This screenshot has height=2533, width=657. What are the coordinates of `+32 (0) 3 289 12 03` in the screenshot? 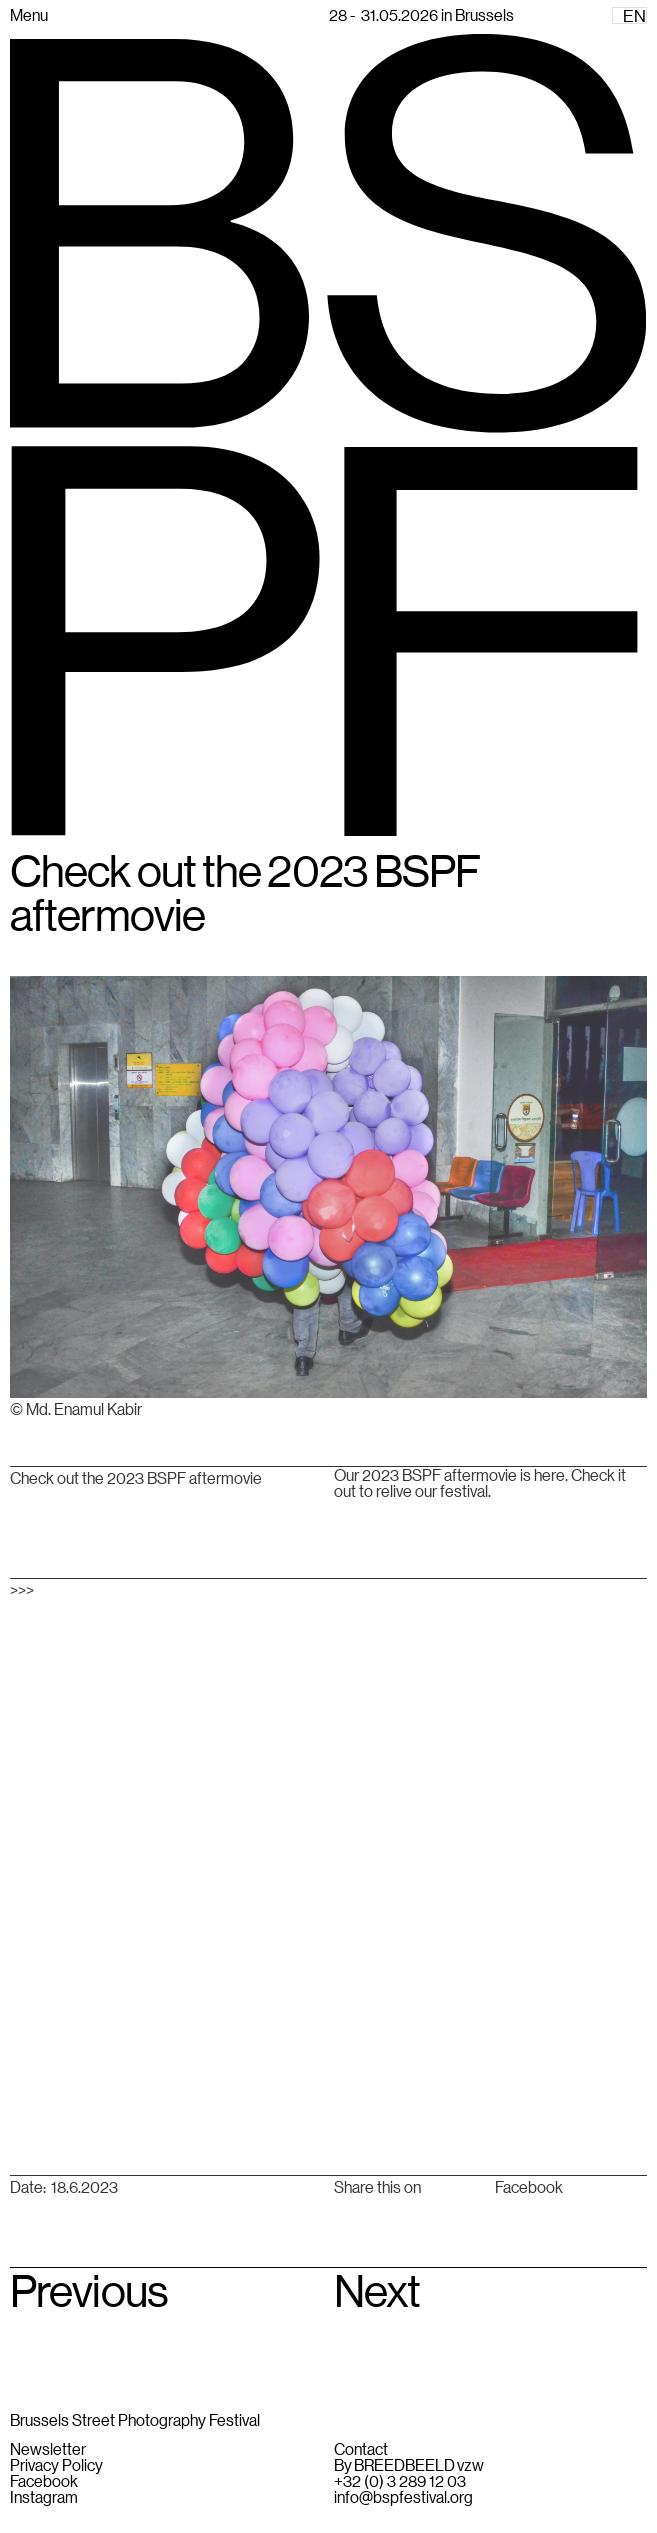 It's located at (400, 2481).